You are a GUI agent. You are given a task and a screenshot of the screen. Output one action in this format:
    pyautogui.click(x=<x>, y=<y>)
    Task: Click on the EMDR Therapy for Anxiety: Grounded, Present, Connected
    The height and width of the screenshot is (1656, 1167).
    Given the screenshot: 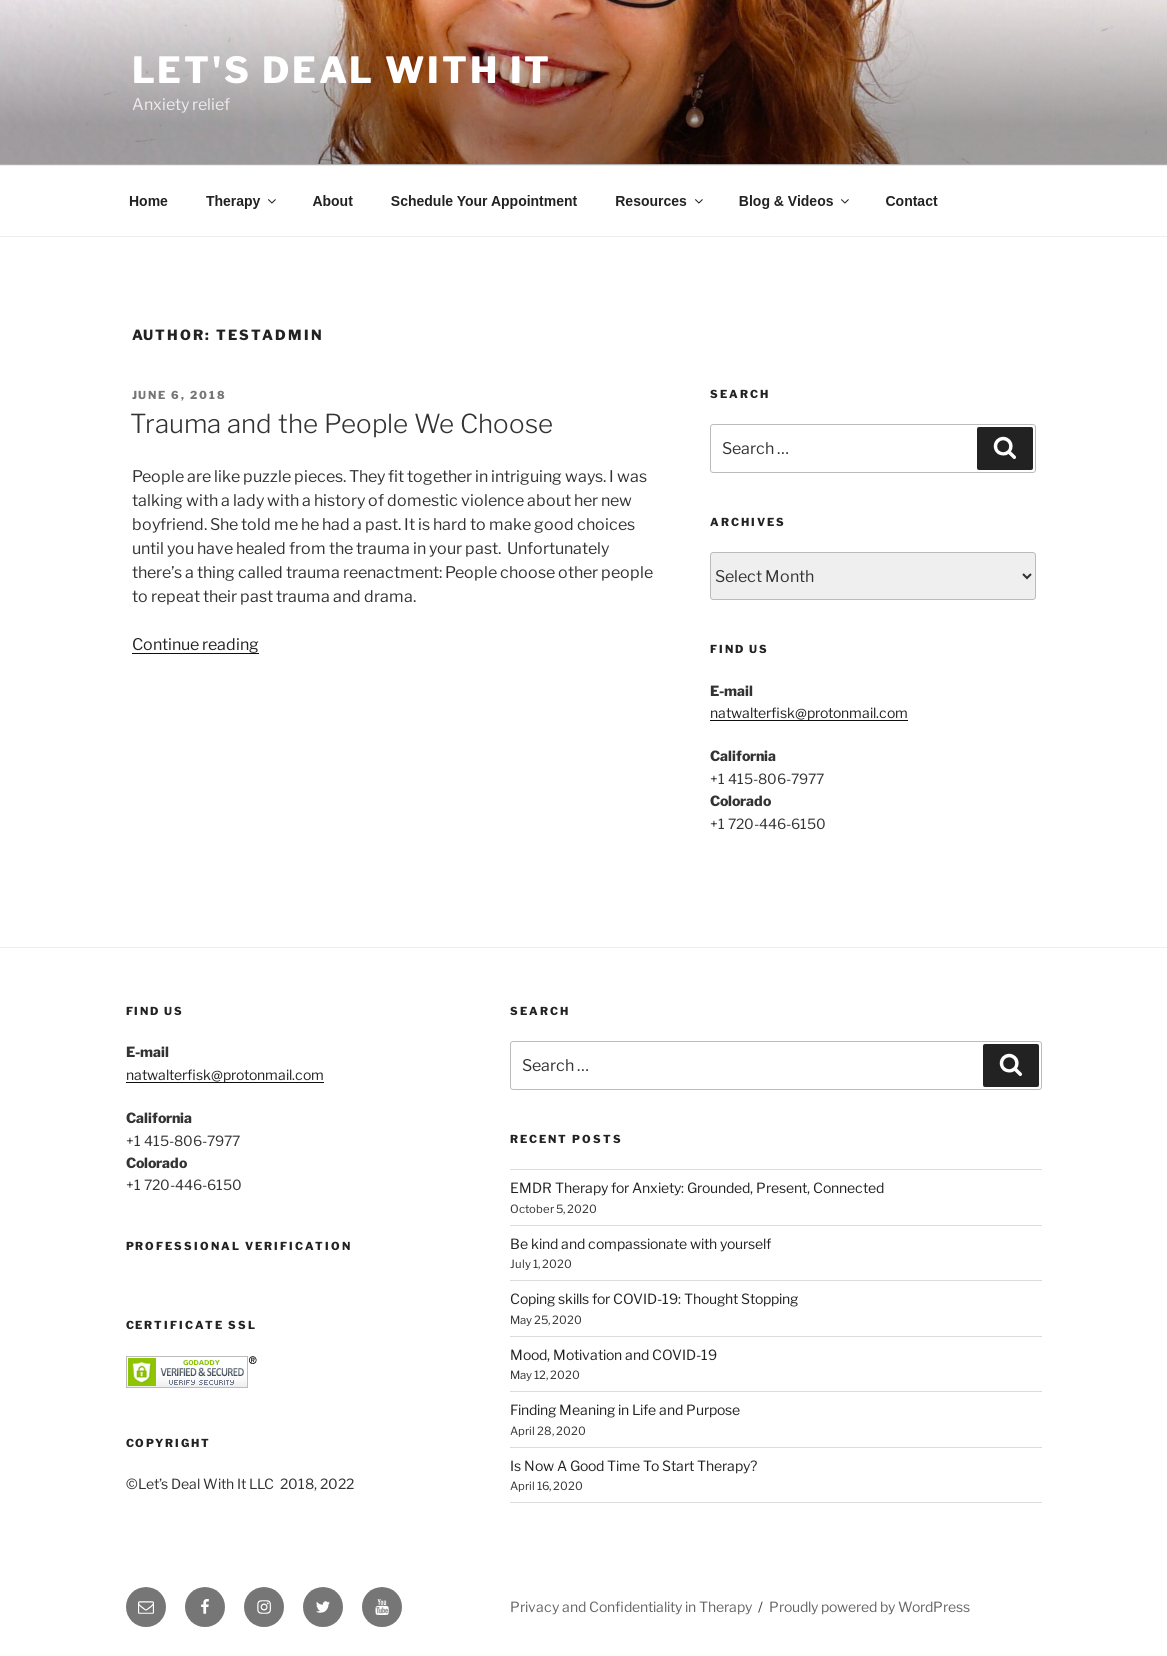 What is the action you would take?
    pyautogui.click(x=697, y=1187)
    